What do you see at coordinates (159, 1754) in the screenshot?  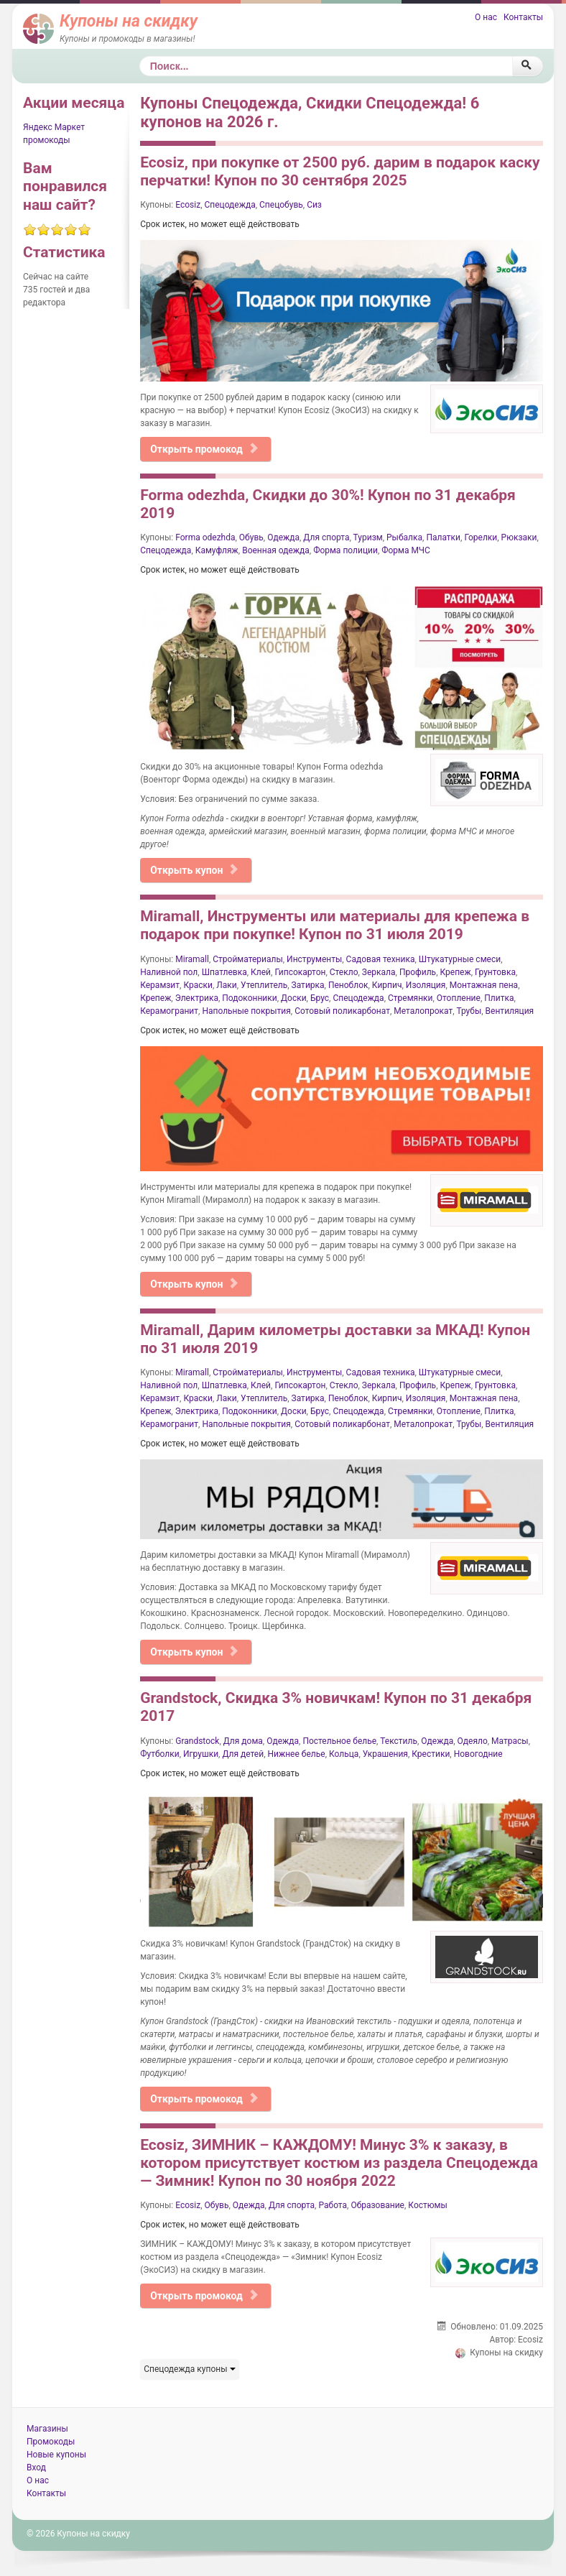 I see `Футболки` at bounding box center [159, 1754].